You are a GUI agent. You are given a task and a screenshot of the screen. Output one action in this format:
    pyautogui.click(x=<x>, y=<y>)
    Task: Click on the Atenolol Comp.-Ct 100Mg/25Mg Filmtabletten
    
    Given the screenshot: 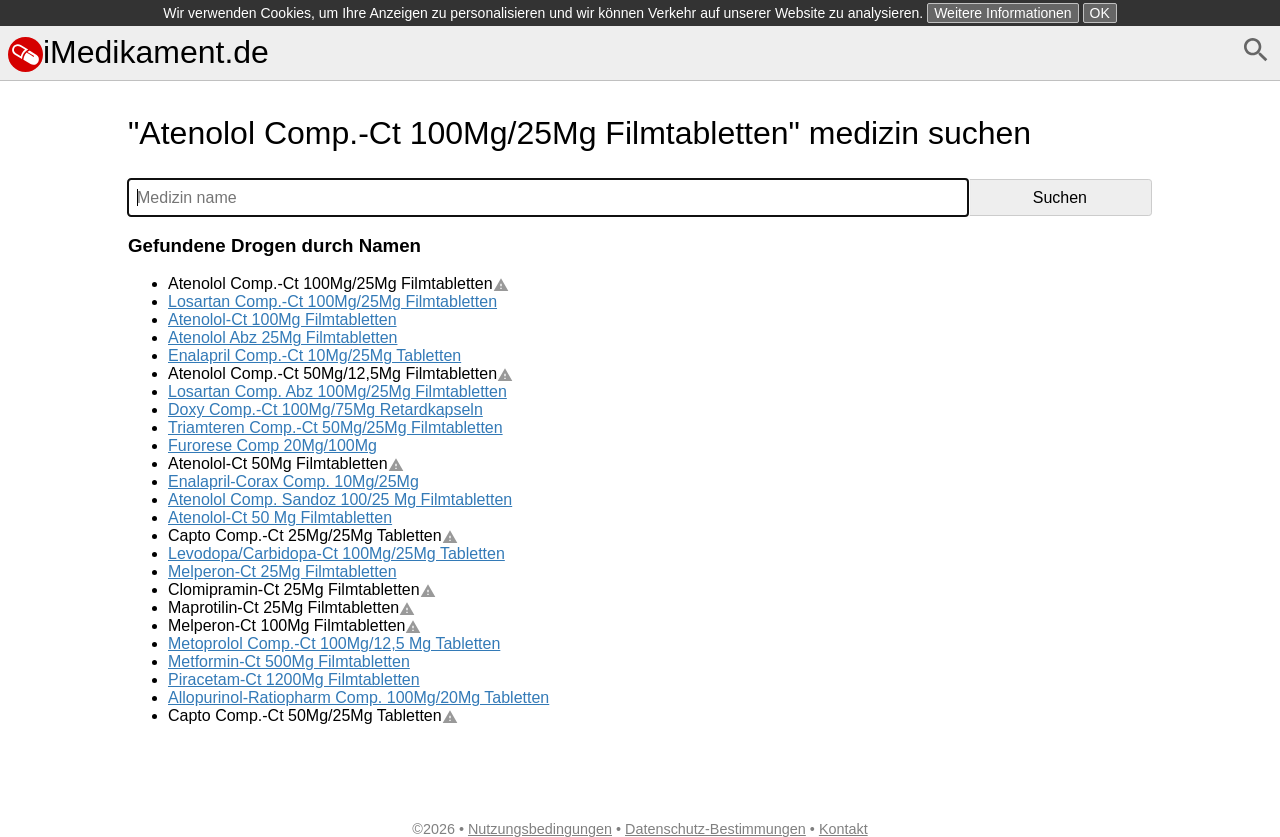 What is the action you would take?
    pyautogui.click(x=338, y=283)
    